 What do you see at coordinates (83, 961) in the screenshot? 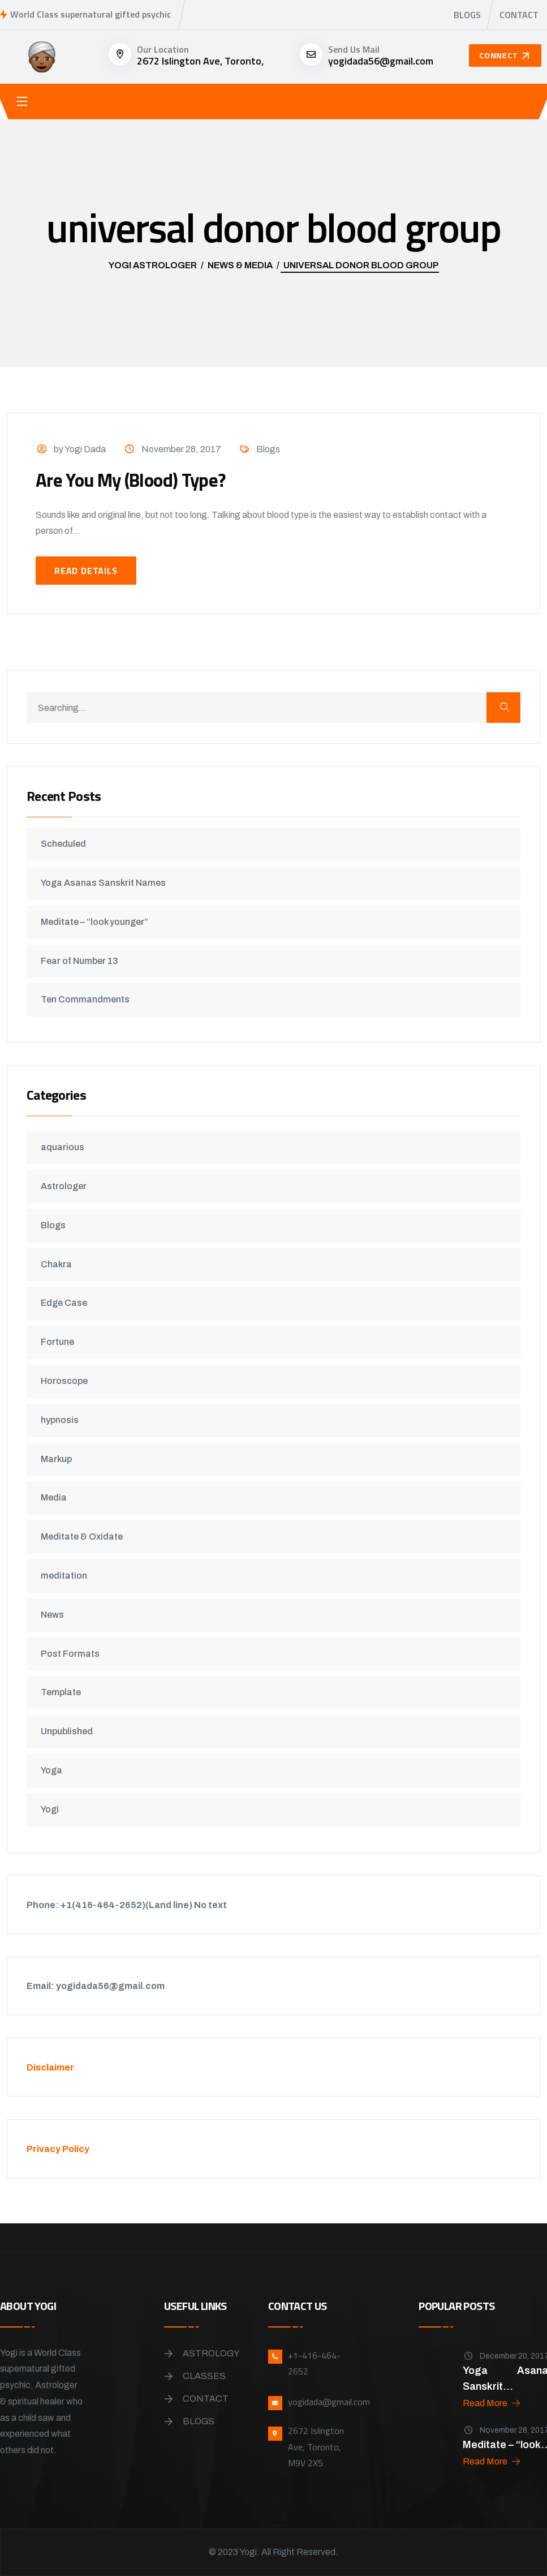
I see `Fear of Number 13` at bounding box center [83, 961].